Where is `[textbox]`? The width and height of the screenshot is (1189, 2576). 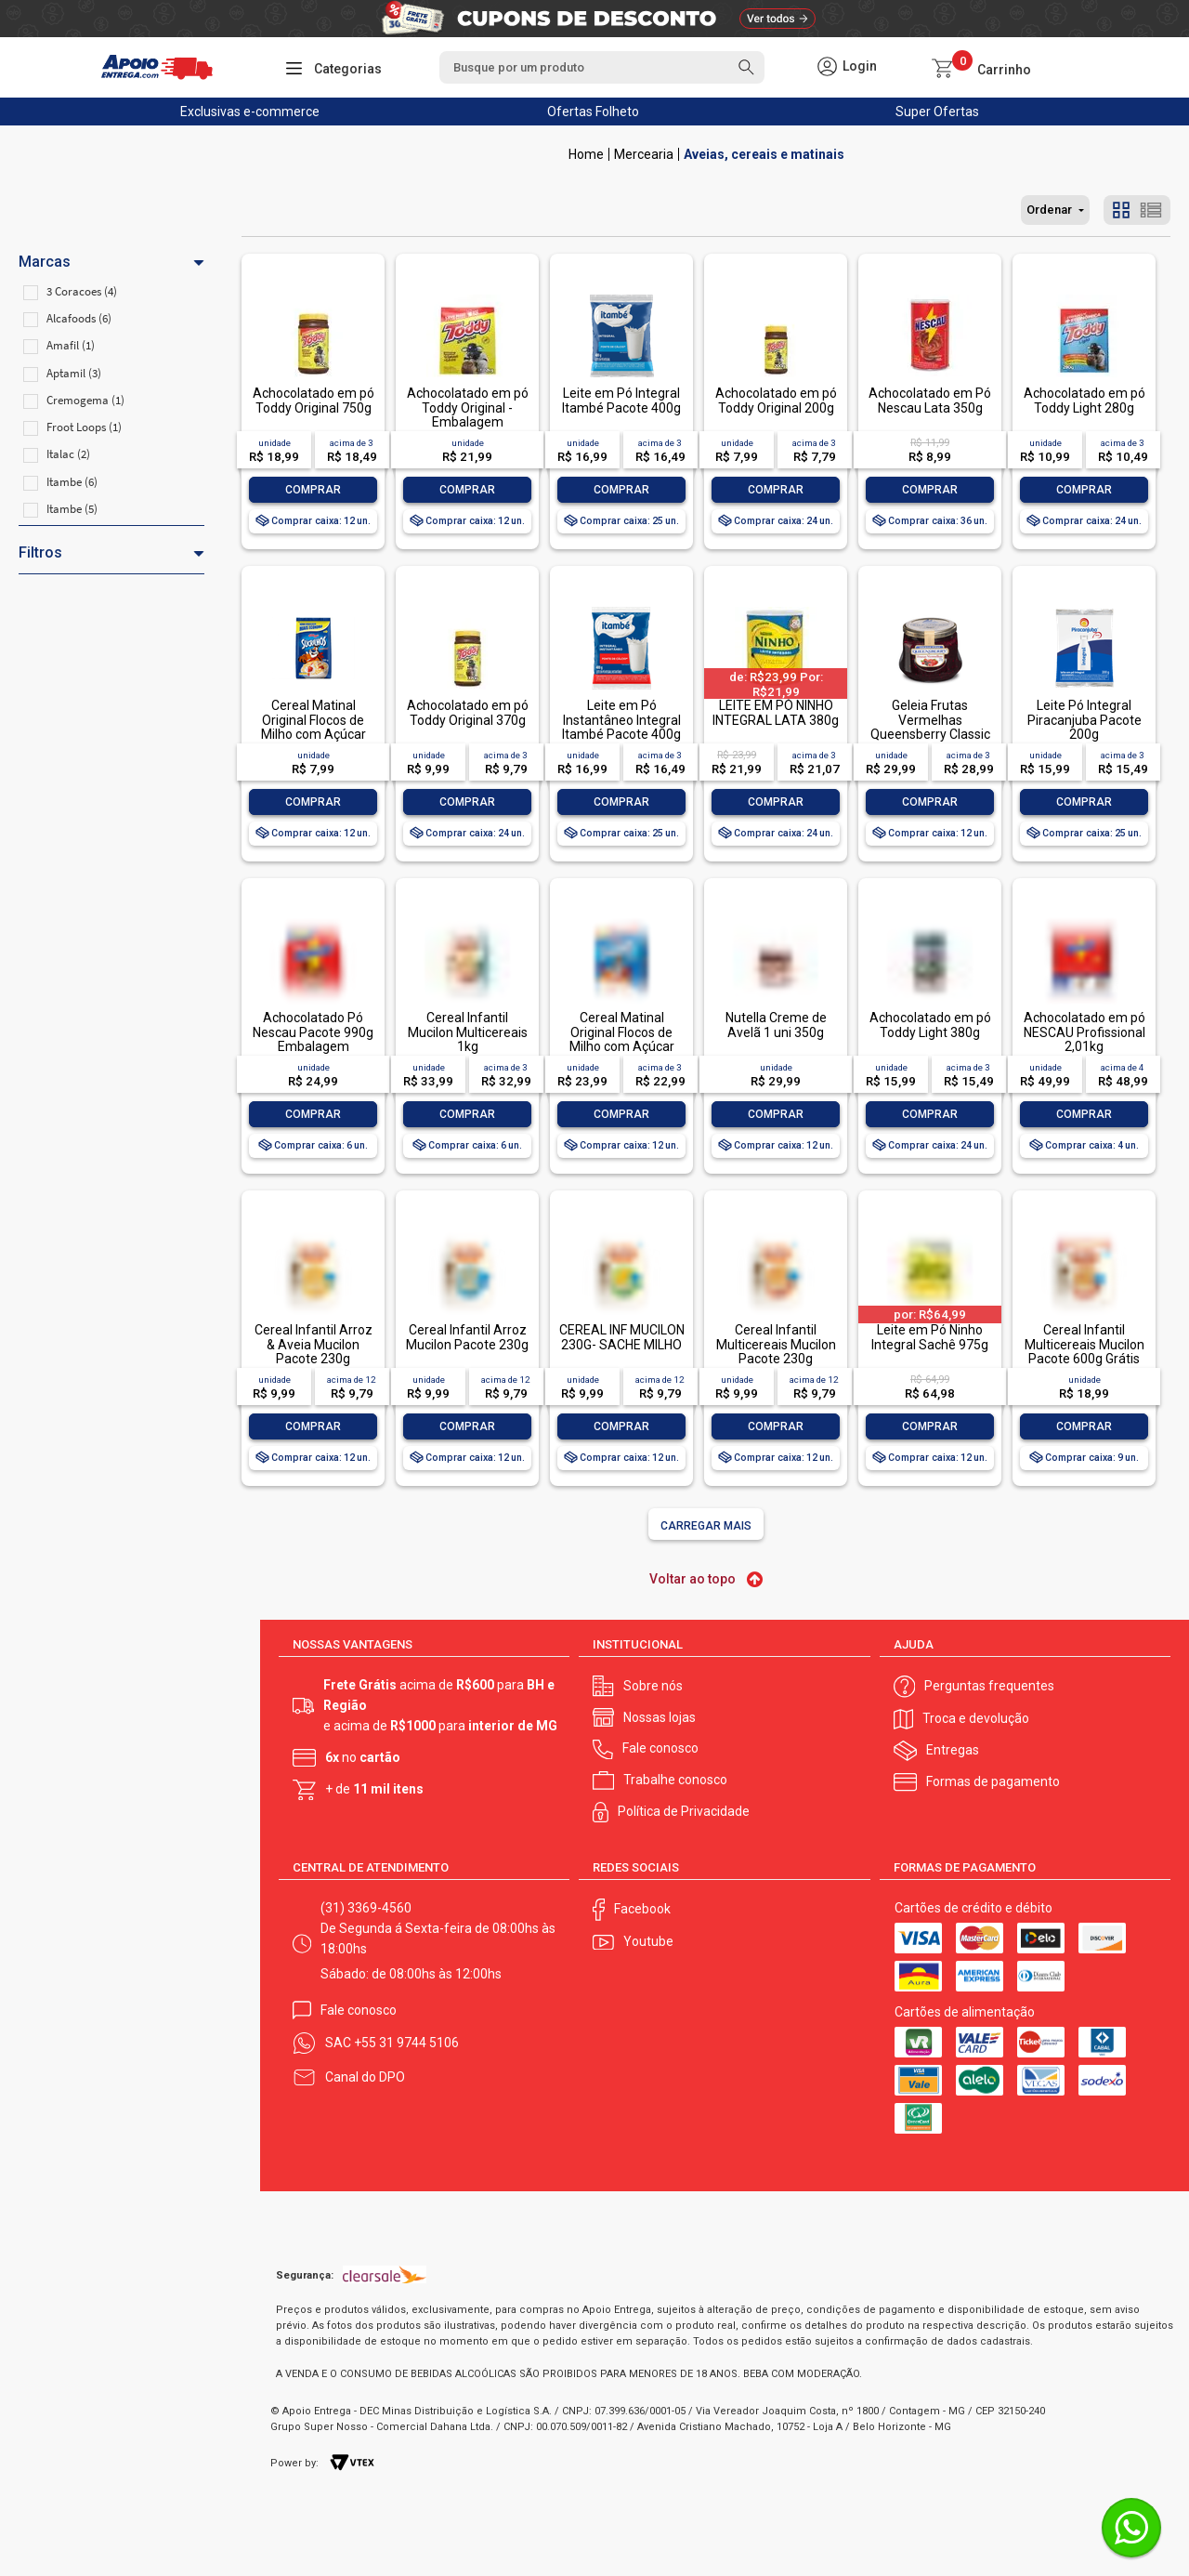
[textbox] is located at coordinates (601, 67).